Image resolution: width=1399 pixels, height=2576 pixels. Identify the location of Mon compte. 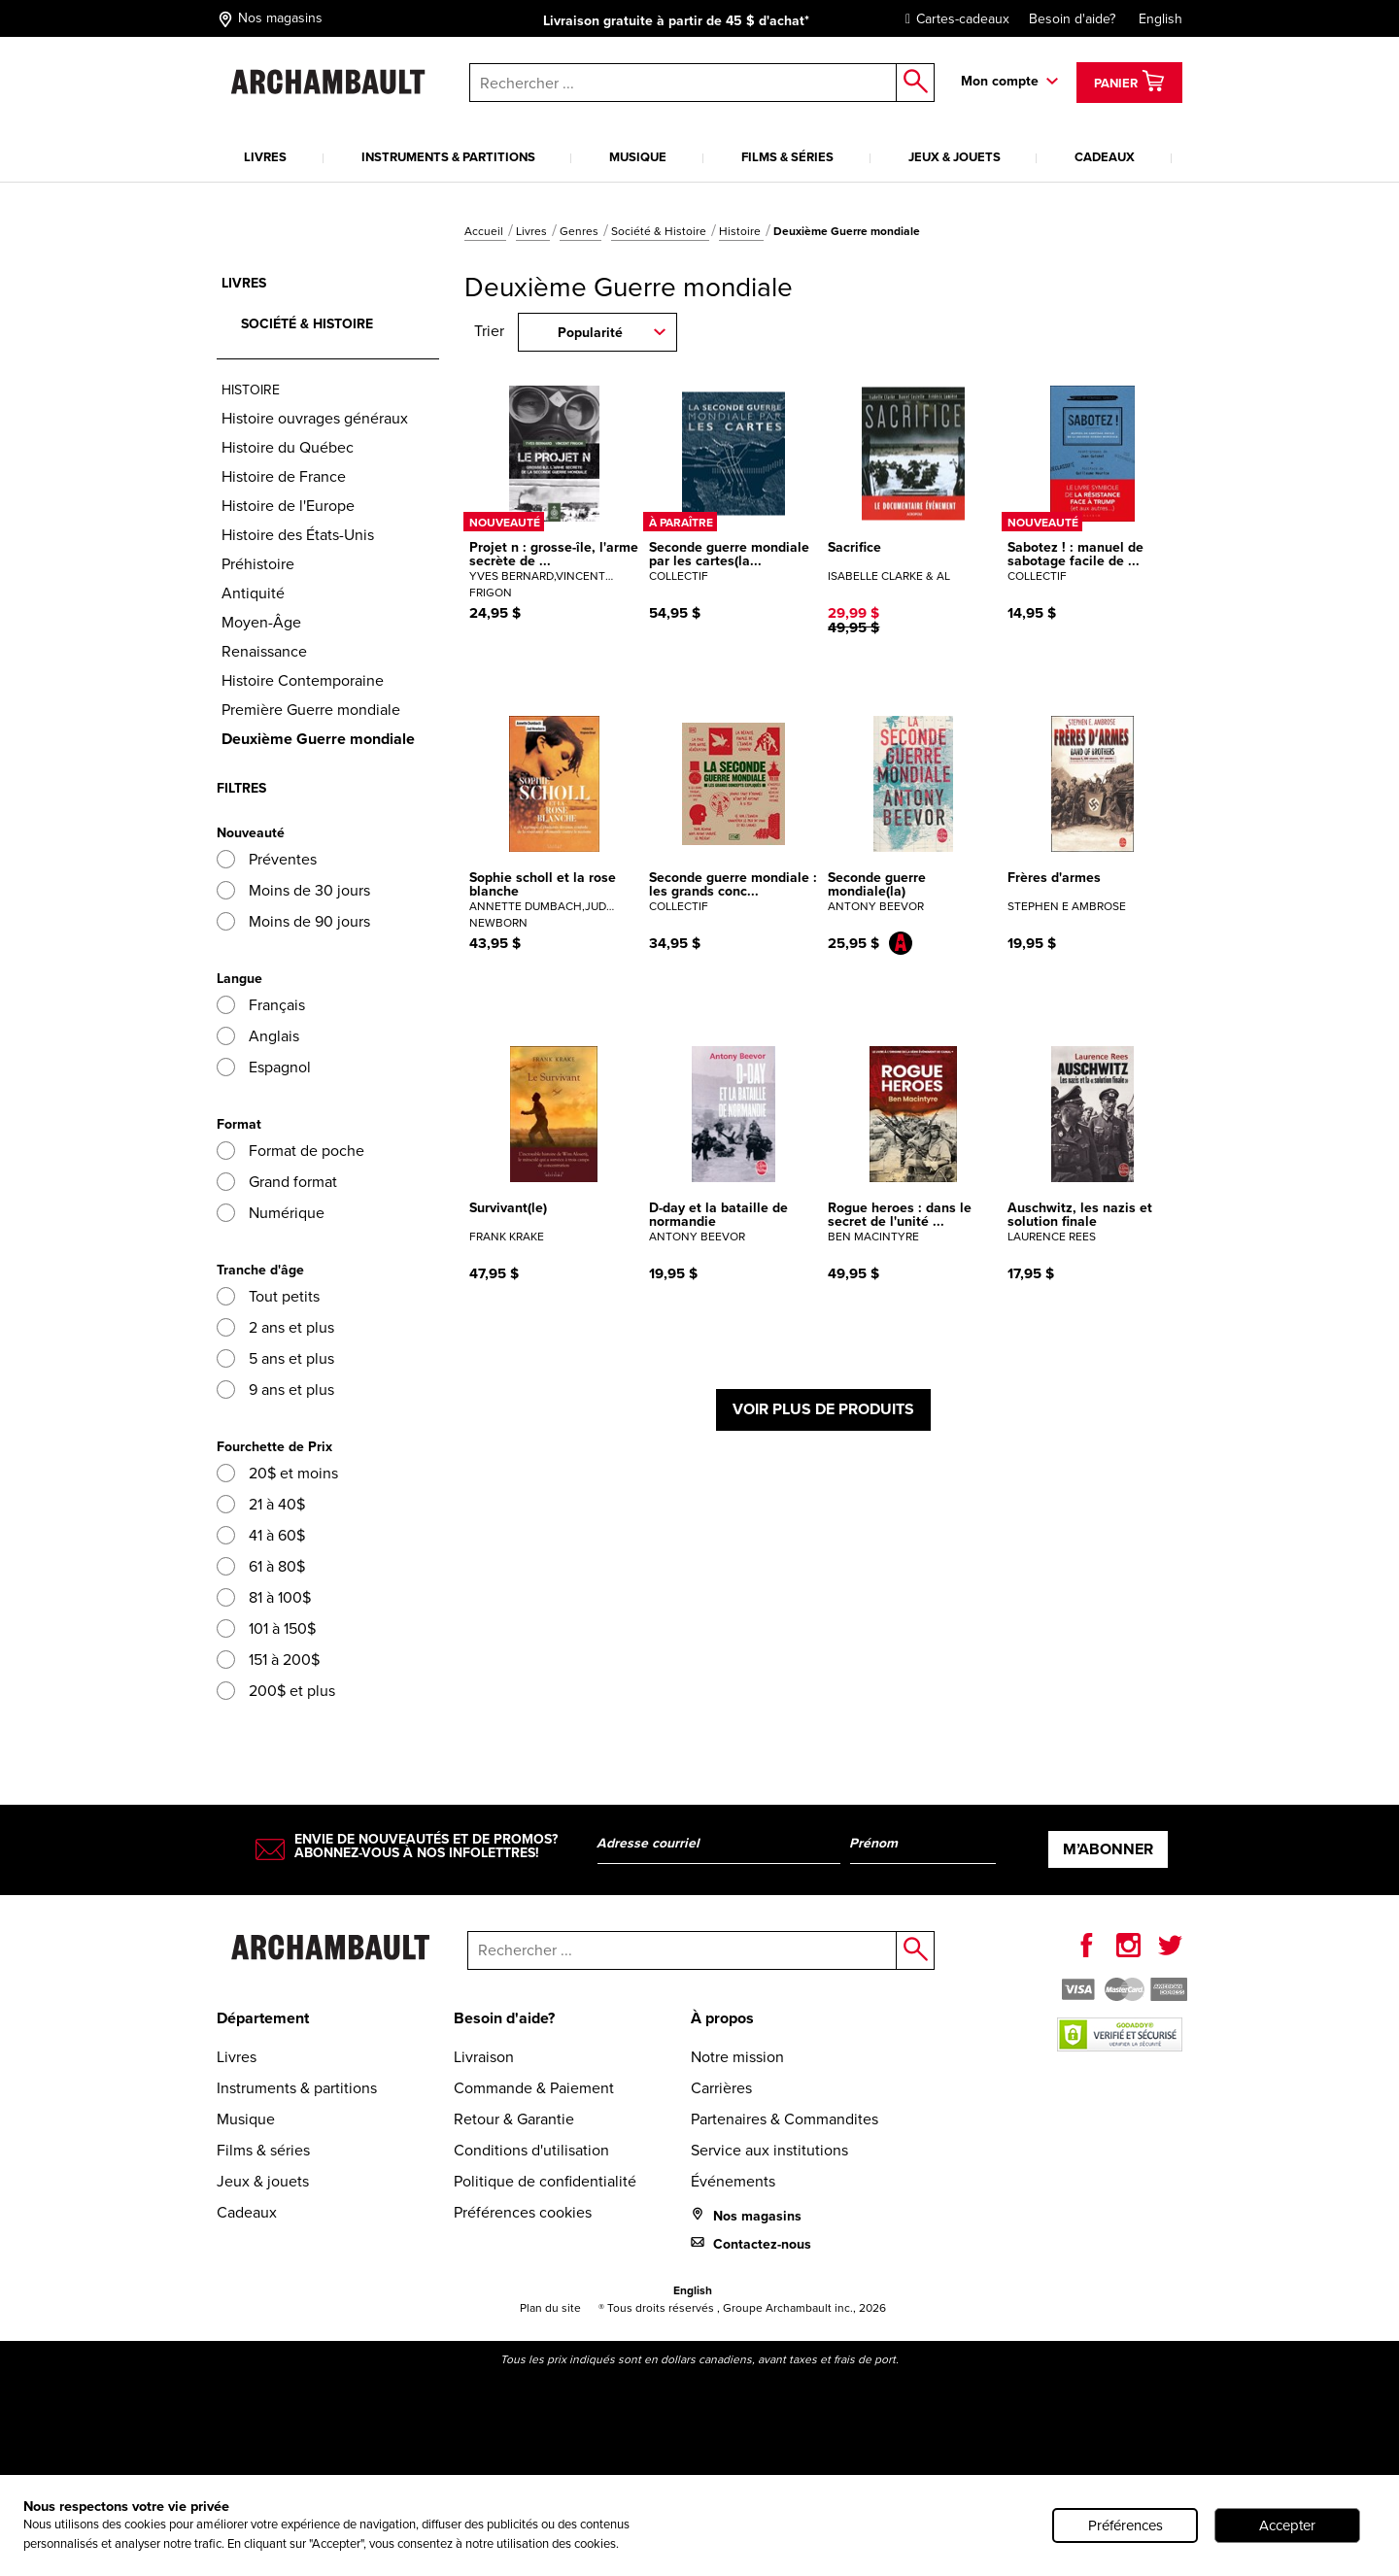
(1000, 81).